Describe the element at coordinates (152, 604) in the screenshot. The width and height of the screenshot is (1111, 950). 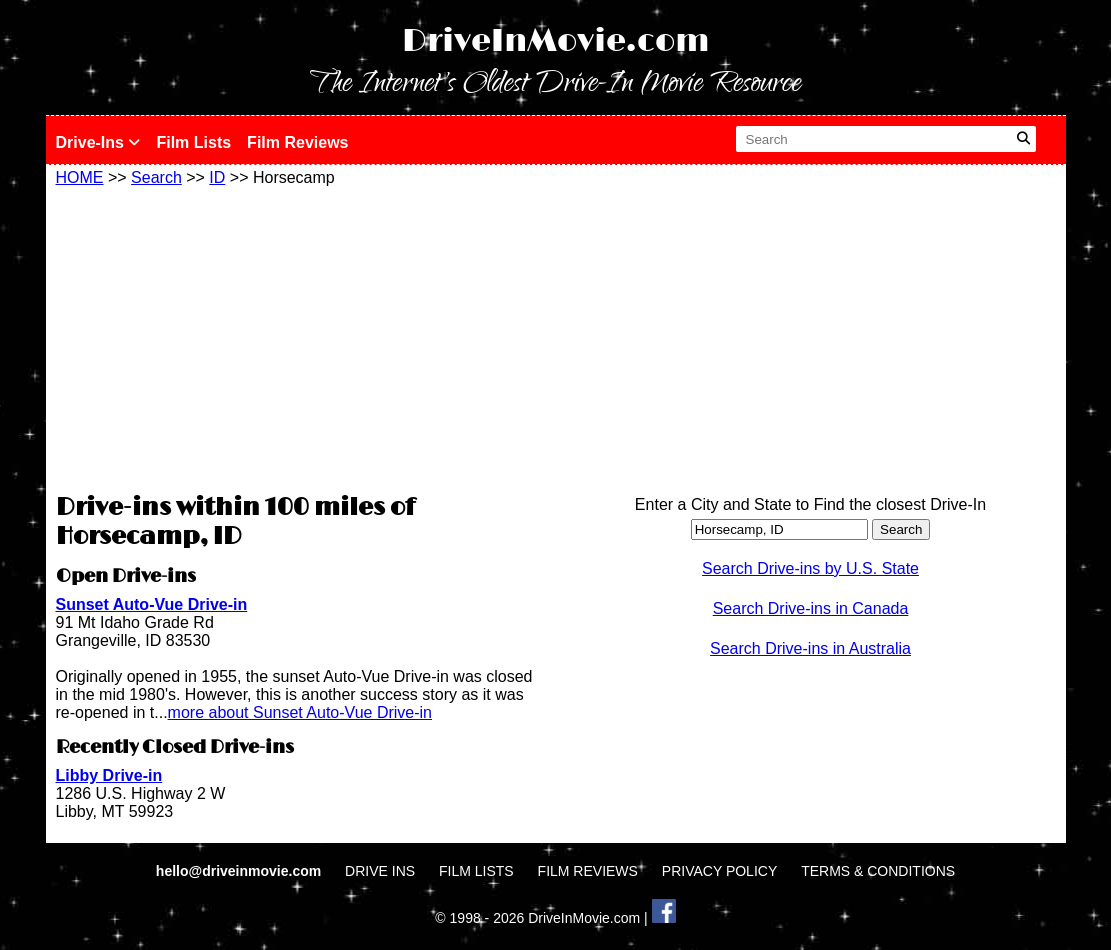
I see `Sunset Auto-Vue Drive-in` at that location.